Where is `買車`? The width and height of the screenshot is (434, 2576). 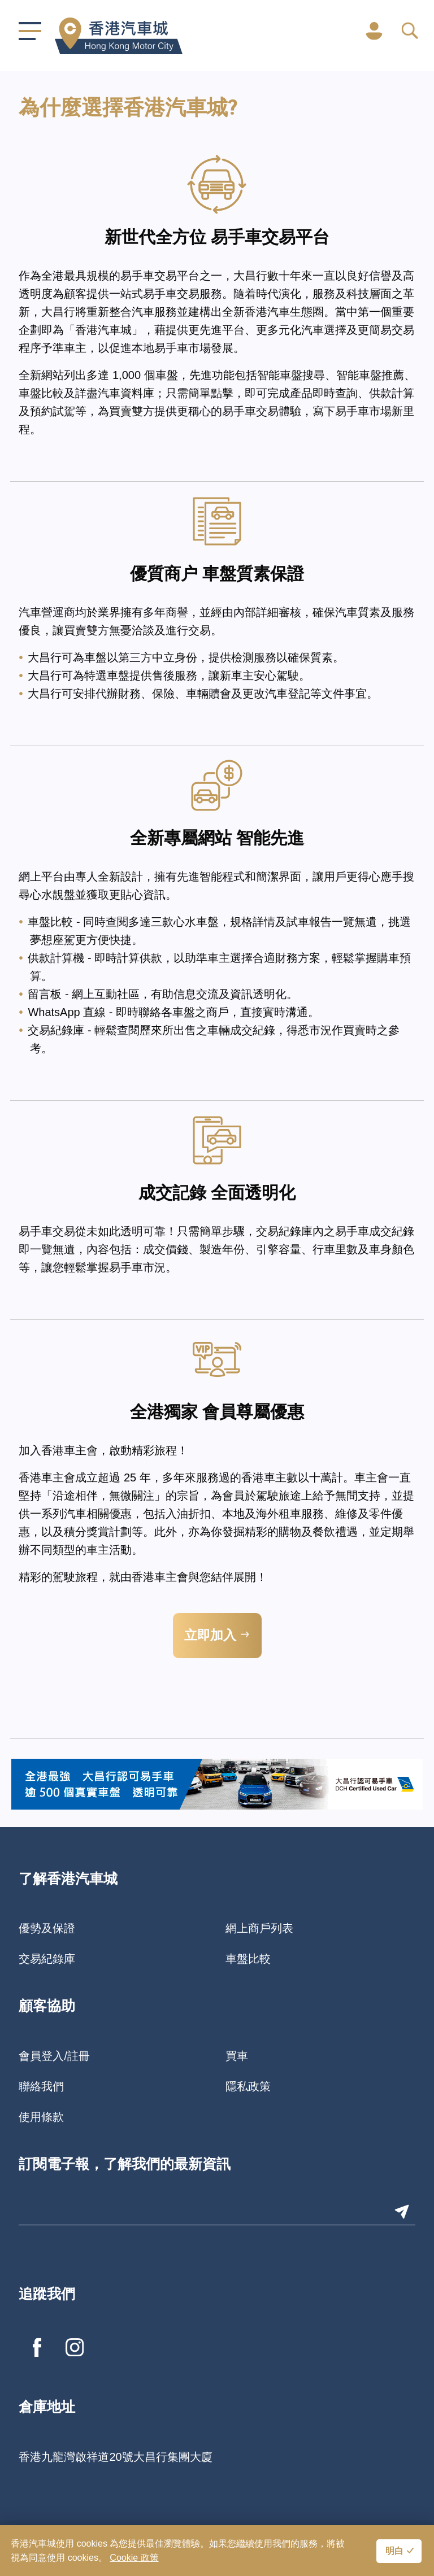 買車 is located at coordinates (236, 2056).